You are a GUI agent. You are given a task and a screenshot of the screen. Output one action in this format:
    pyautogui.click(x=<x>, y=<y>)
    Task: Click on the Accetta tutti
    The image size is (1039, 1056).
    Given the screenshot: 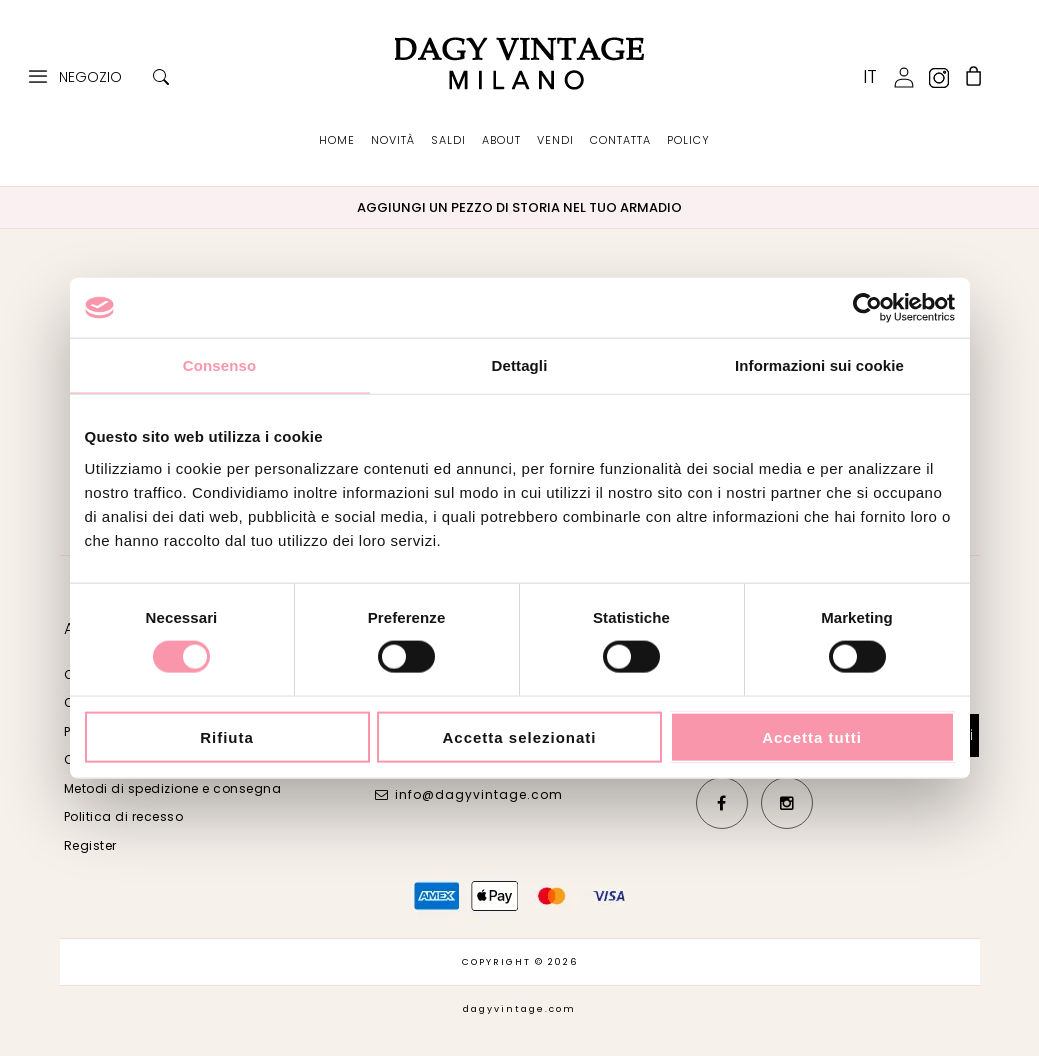 What is the action you would take?
    pyautogui.click(x=812, y=736)
    